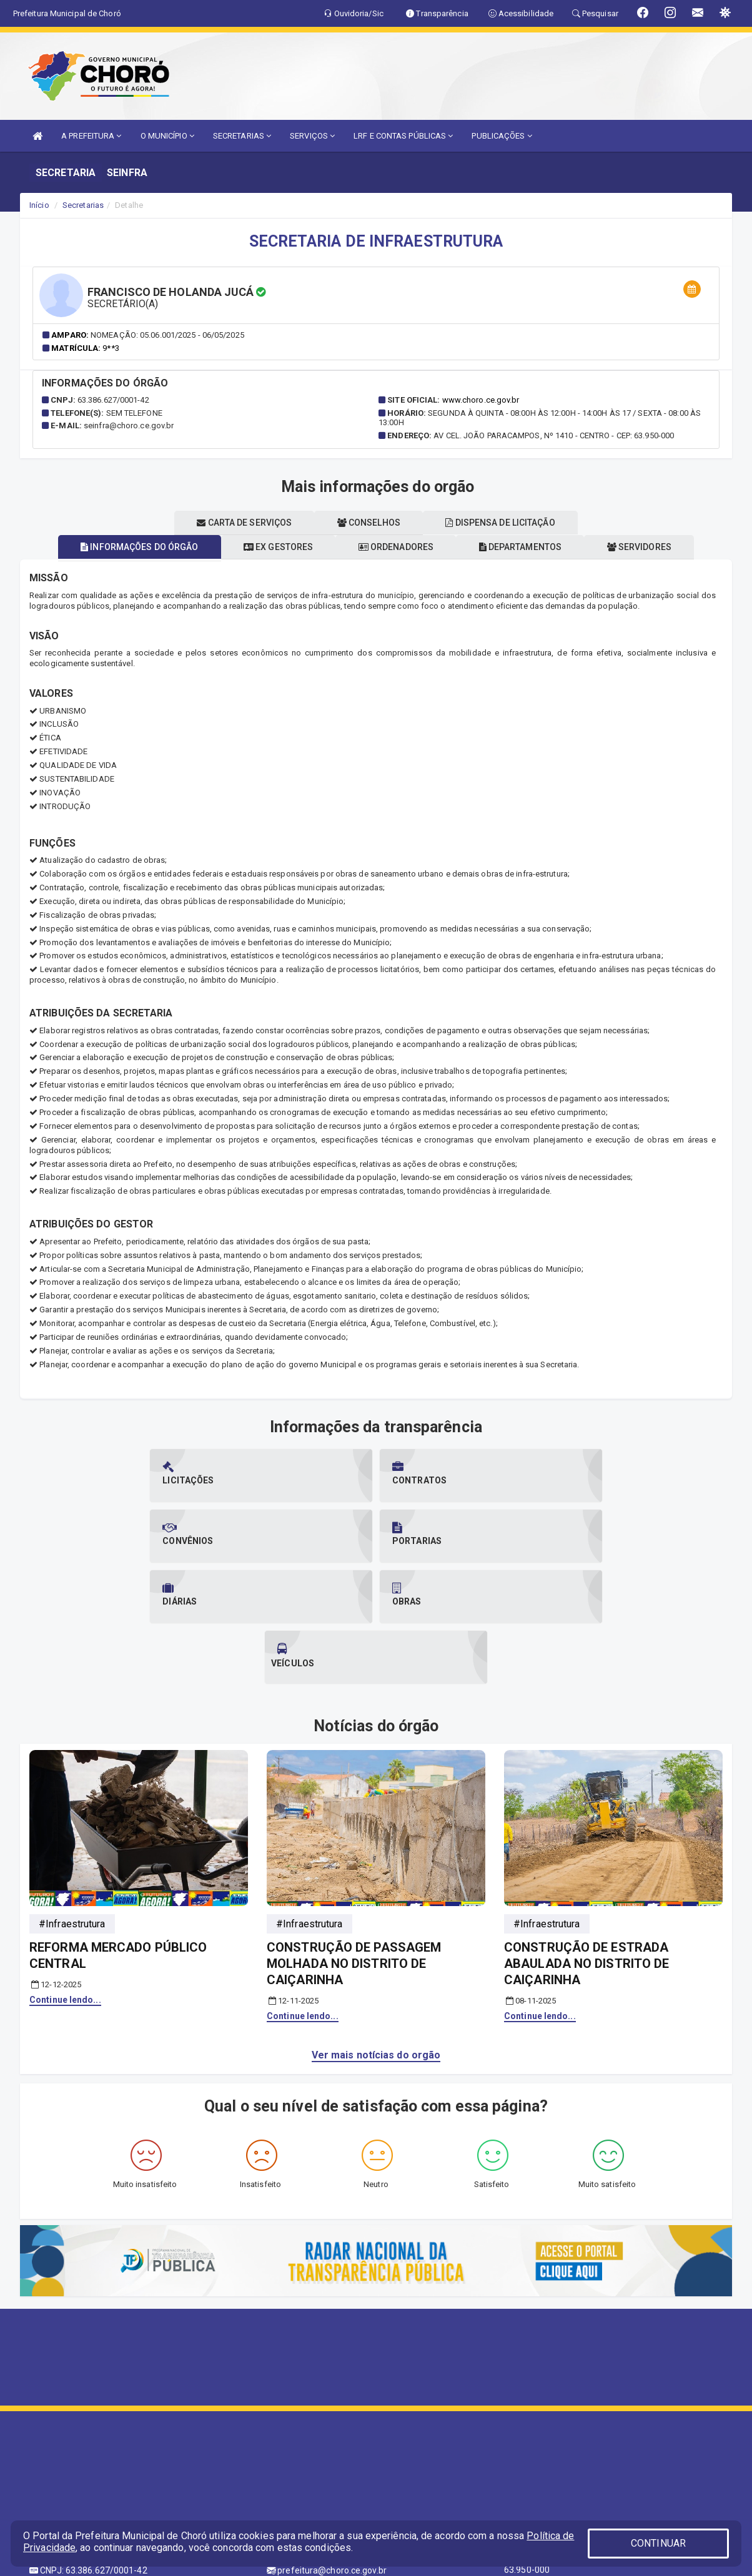 The height and width of the screenshot is (2576, 752). What do you see at coordinates (376, 1934) in the screenshot?
I see `Ver mais notícias do orgão` at bounding box center [376, 1934].